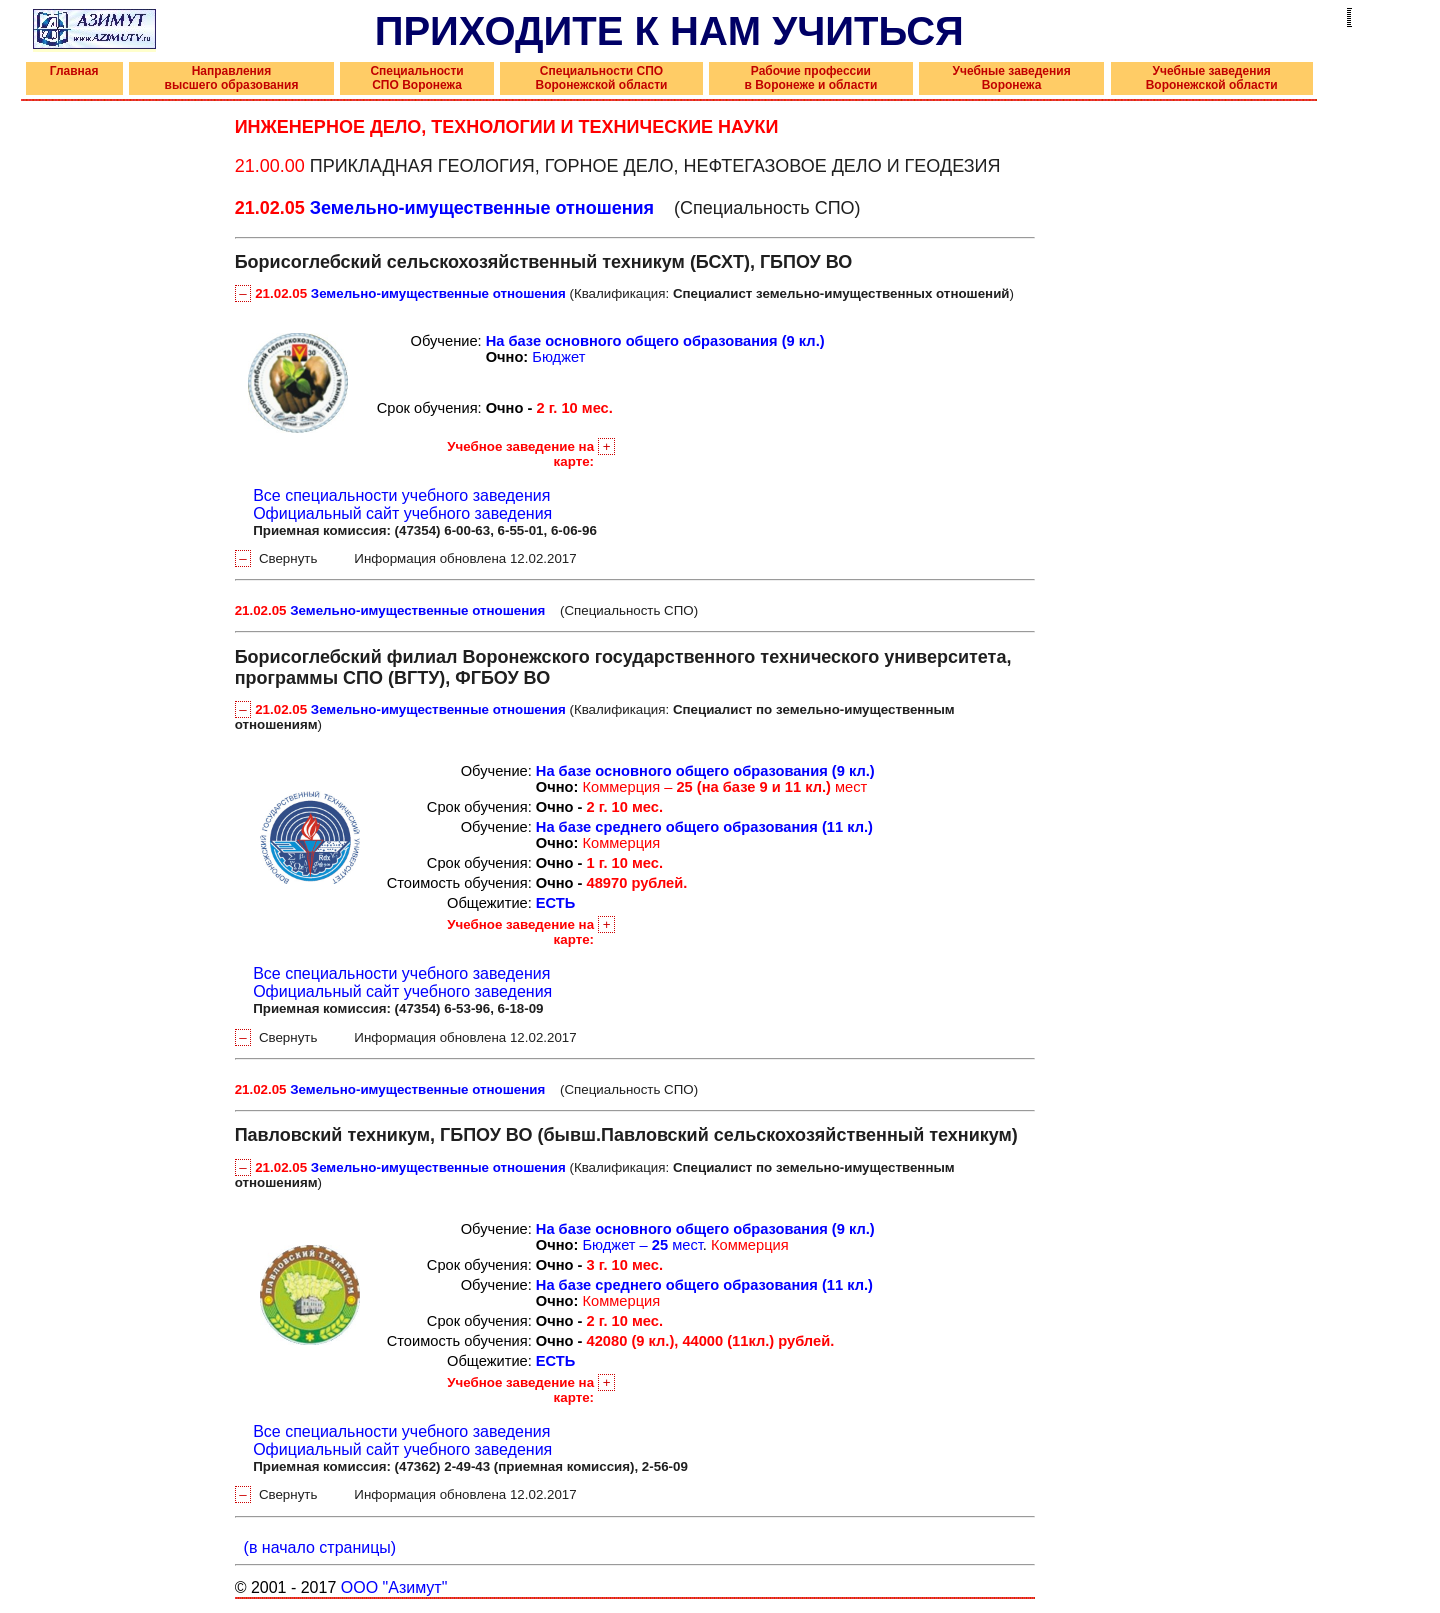 This screenshot has height=1613, width=1440. I want to click on Рабочие профессии в Воронеже и области, so click(810, 78).